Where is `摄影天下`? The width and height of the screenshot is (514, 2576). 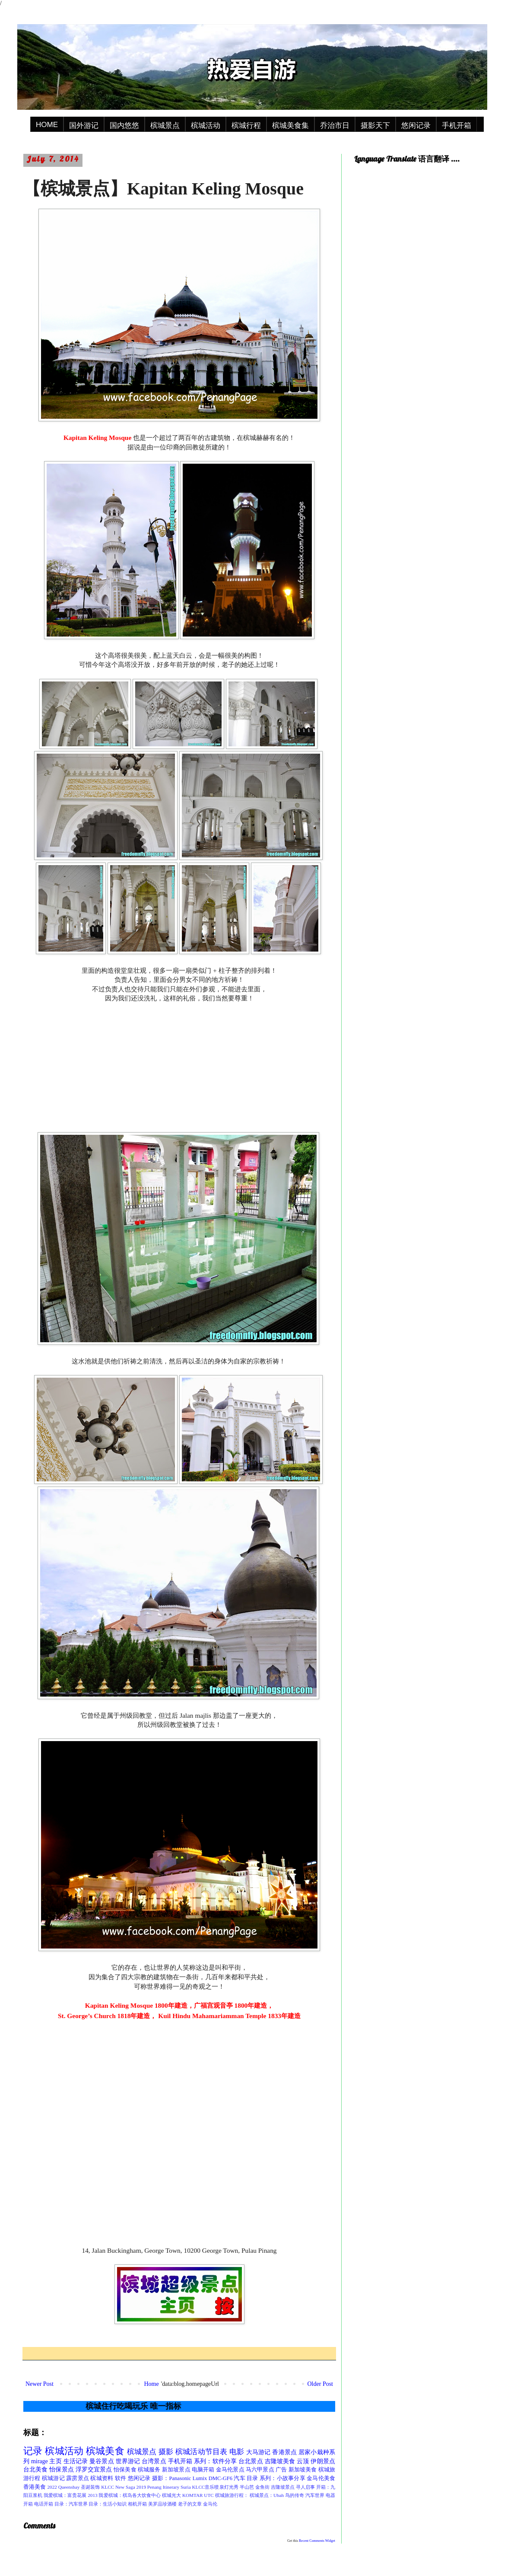 摄影天下 is located at coordinates (375, 125).